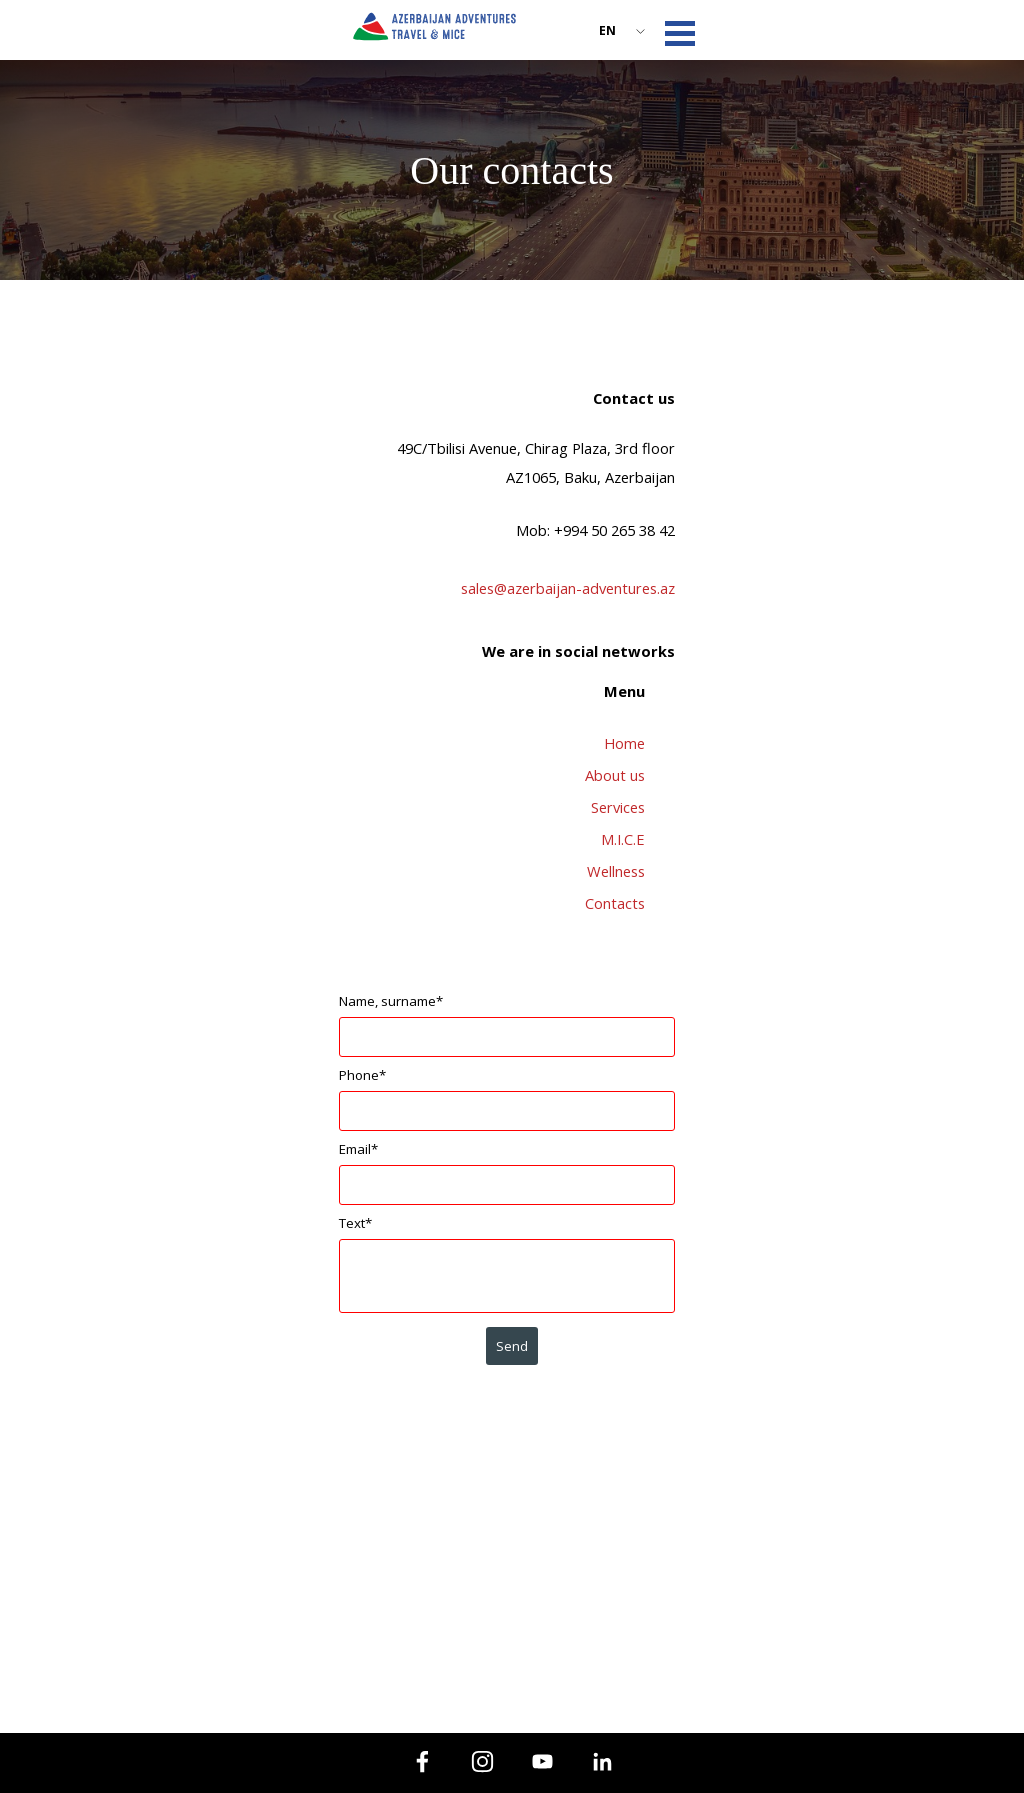 Image resolution: width=1024 pixels, height=1793 pixels. Describe the element at coordinates (616, 871) in the screenshot. I see `Wellness` at that location.